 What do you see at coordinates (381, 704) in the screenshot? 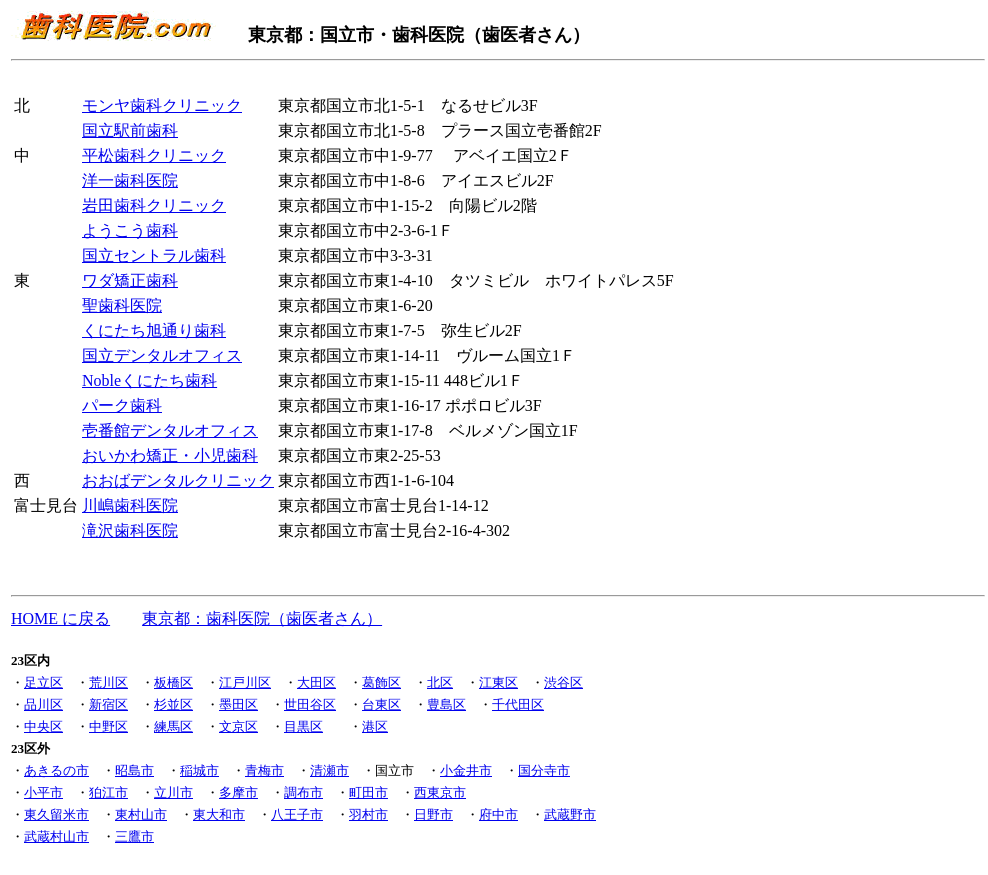
I see `台東区` at bounding box center [381, 704].